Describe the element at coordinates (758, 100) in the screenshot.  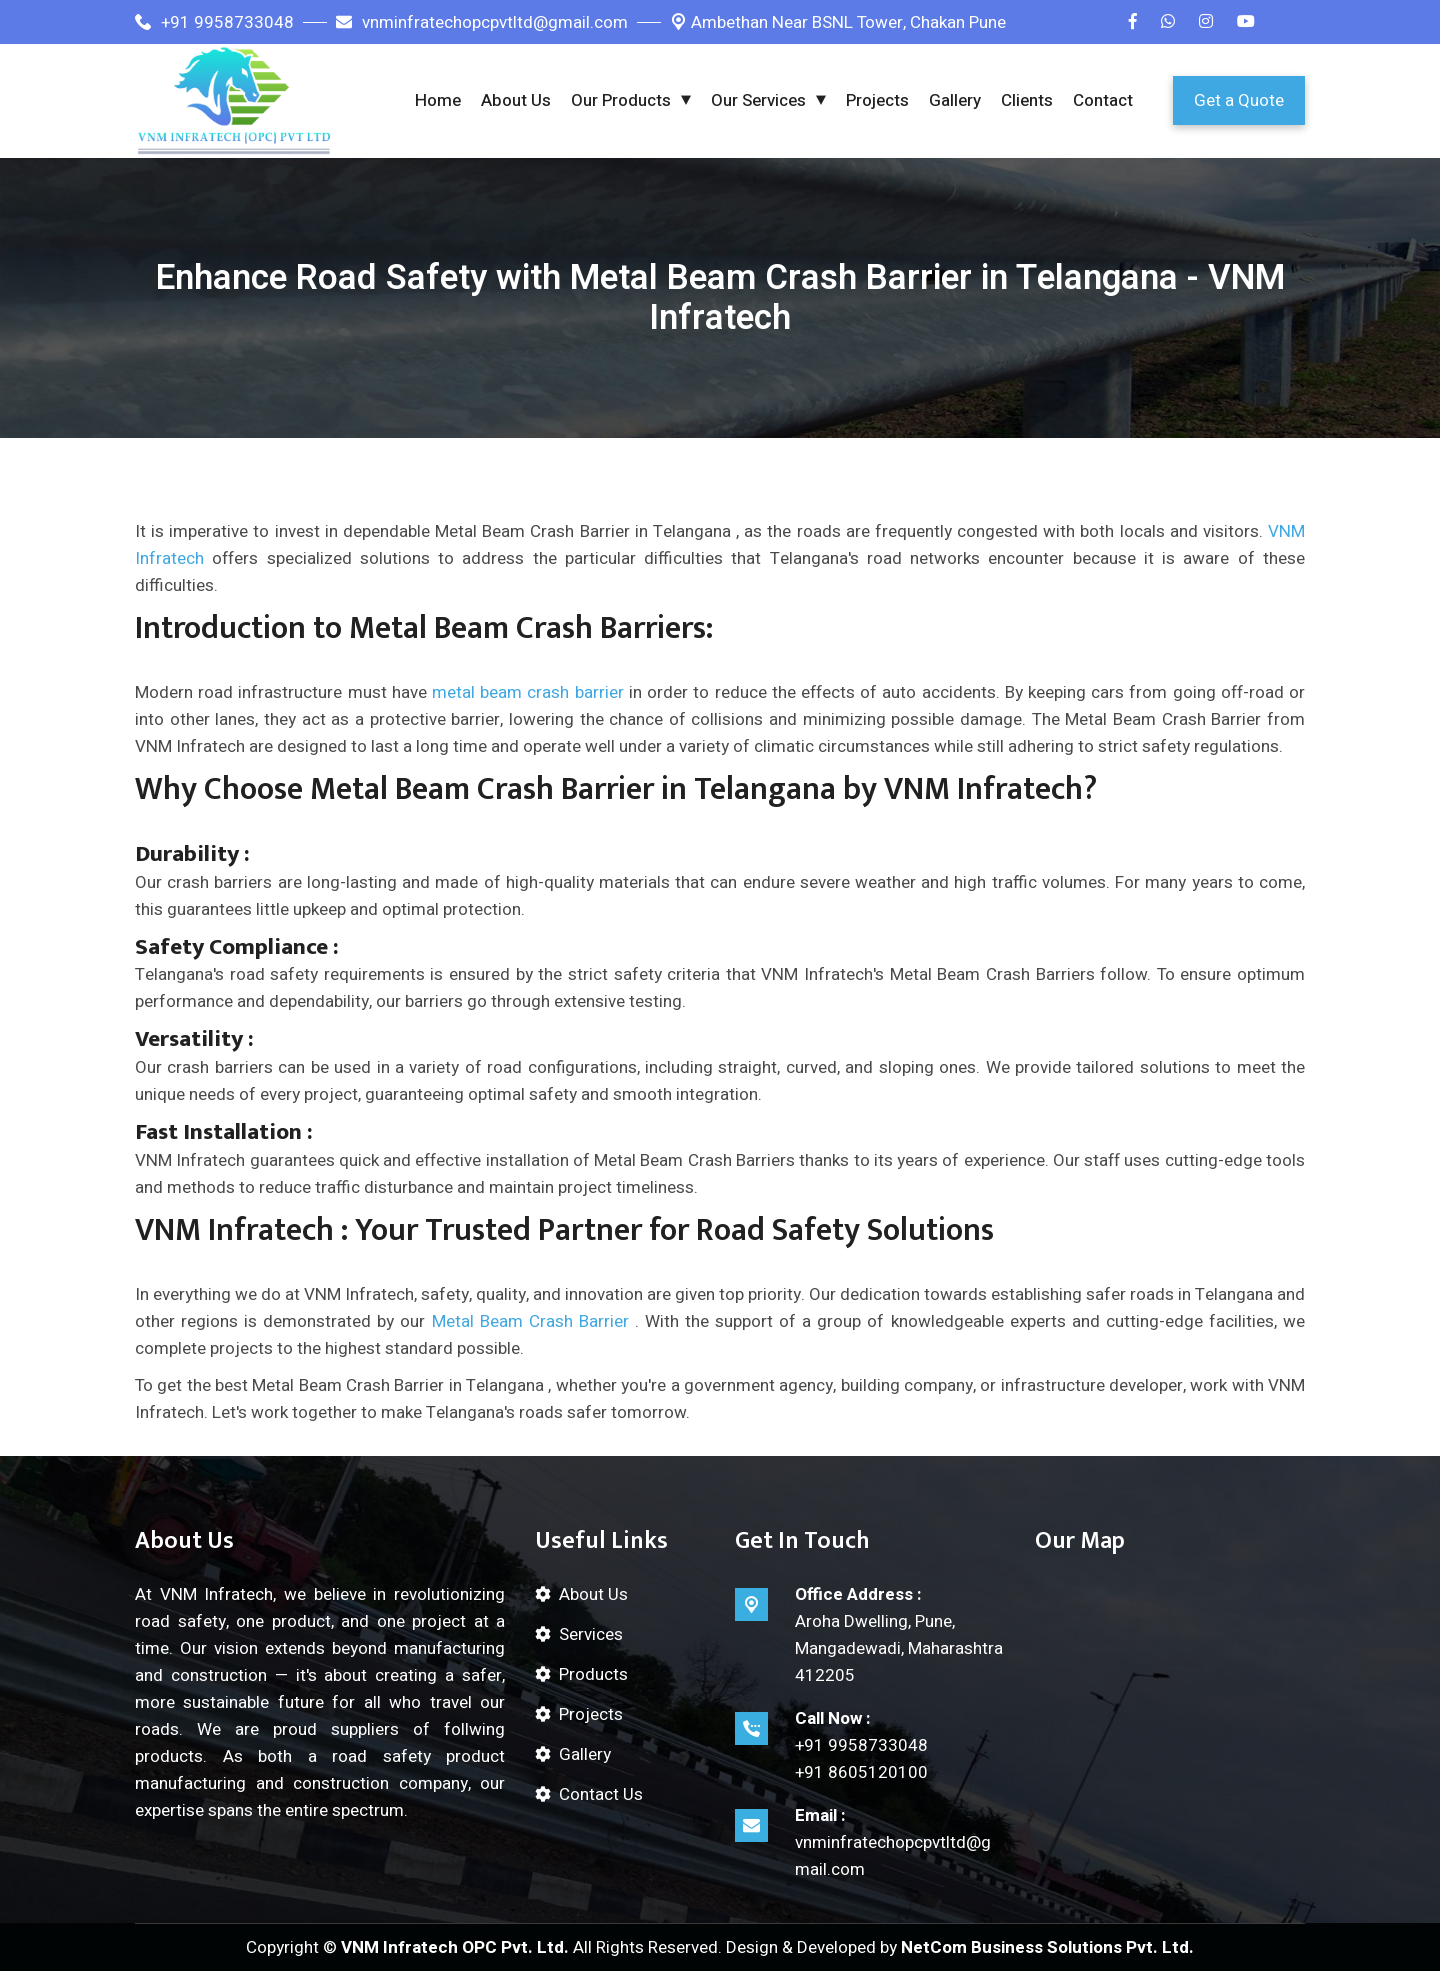
I see `Our Services` at that location.